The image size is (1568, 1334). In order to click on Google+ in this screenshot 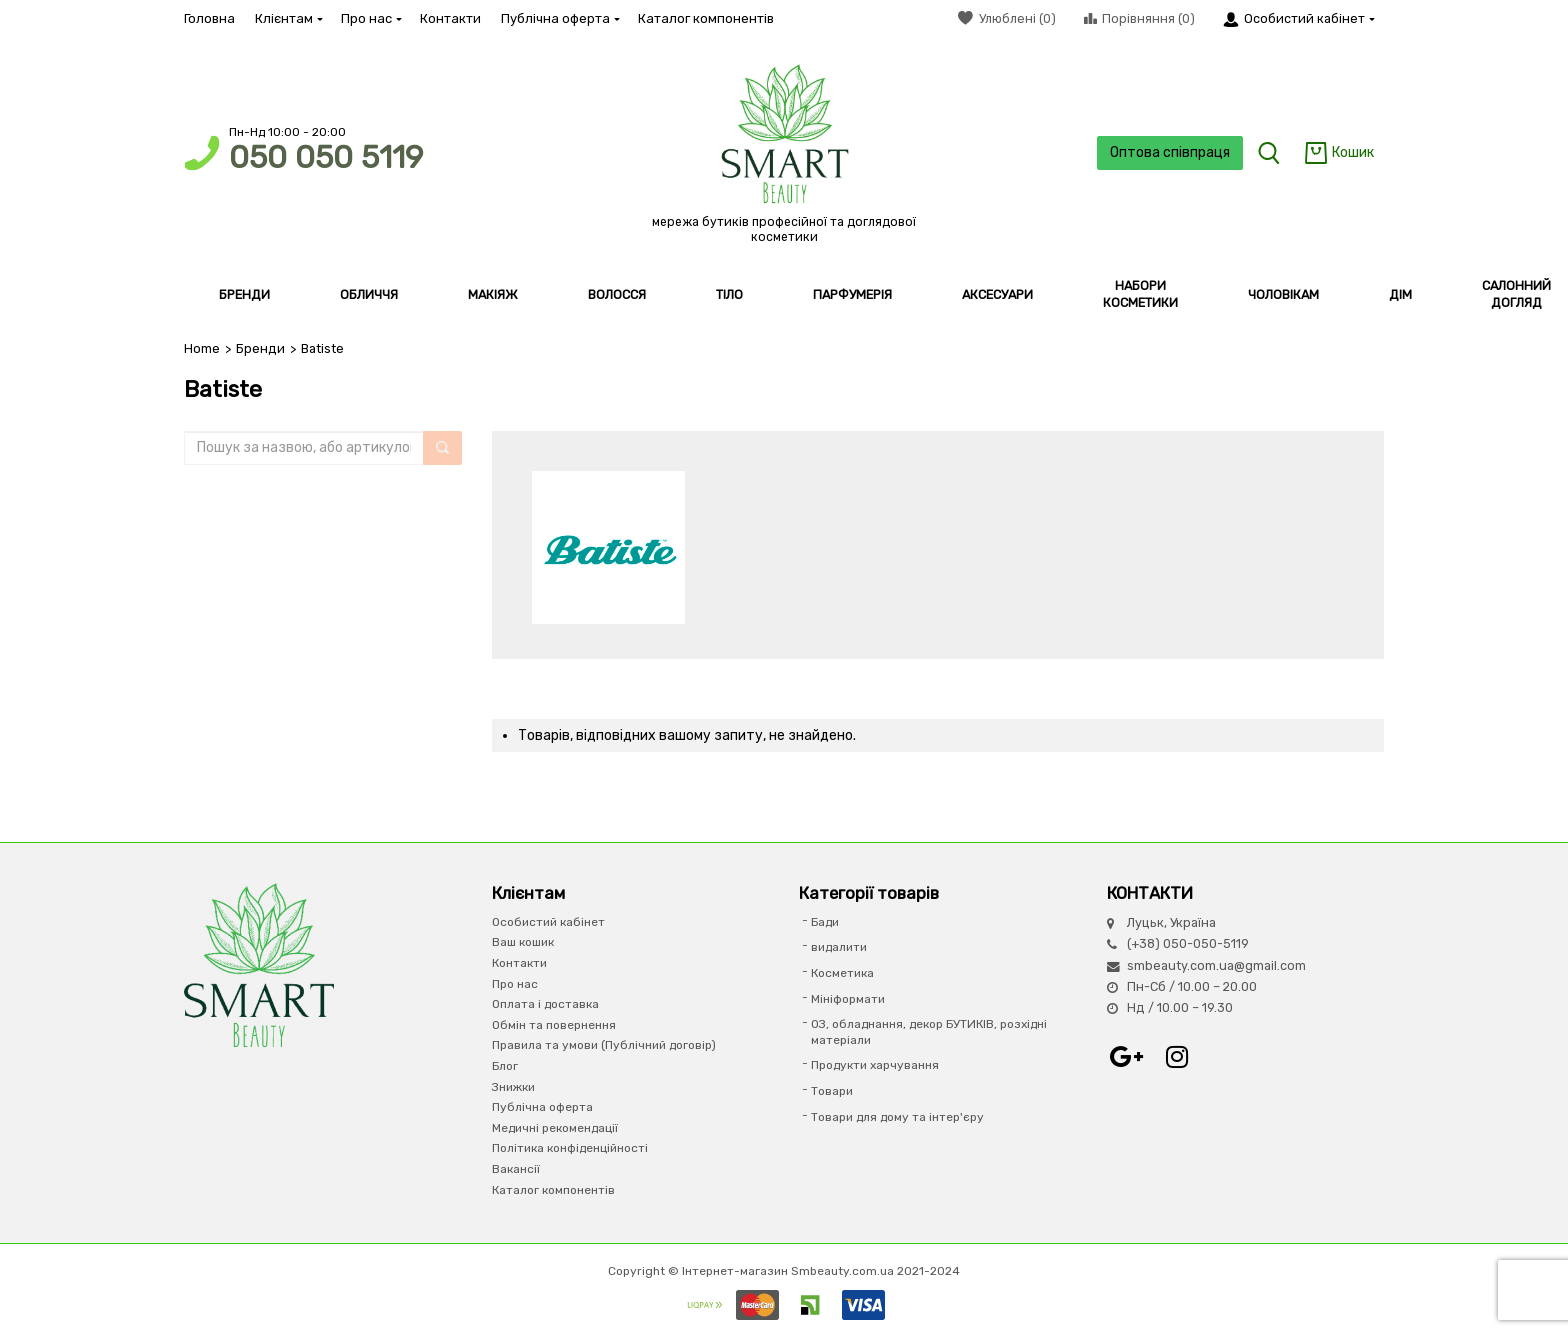, I will do `click(1127, 1057)`.